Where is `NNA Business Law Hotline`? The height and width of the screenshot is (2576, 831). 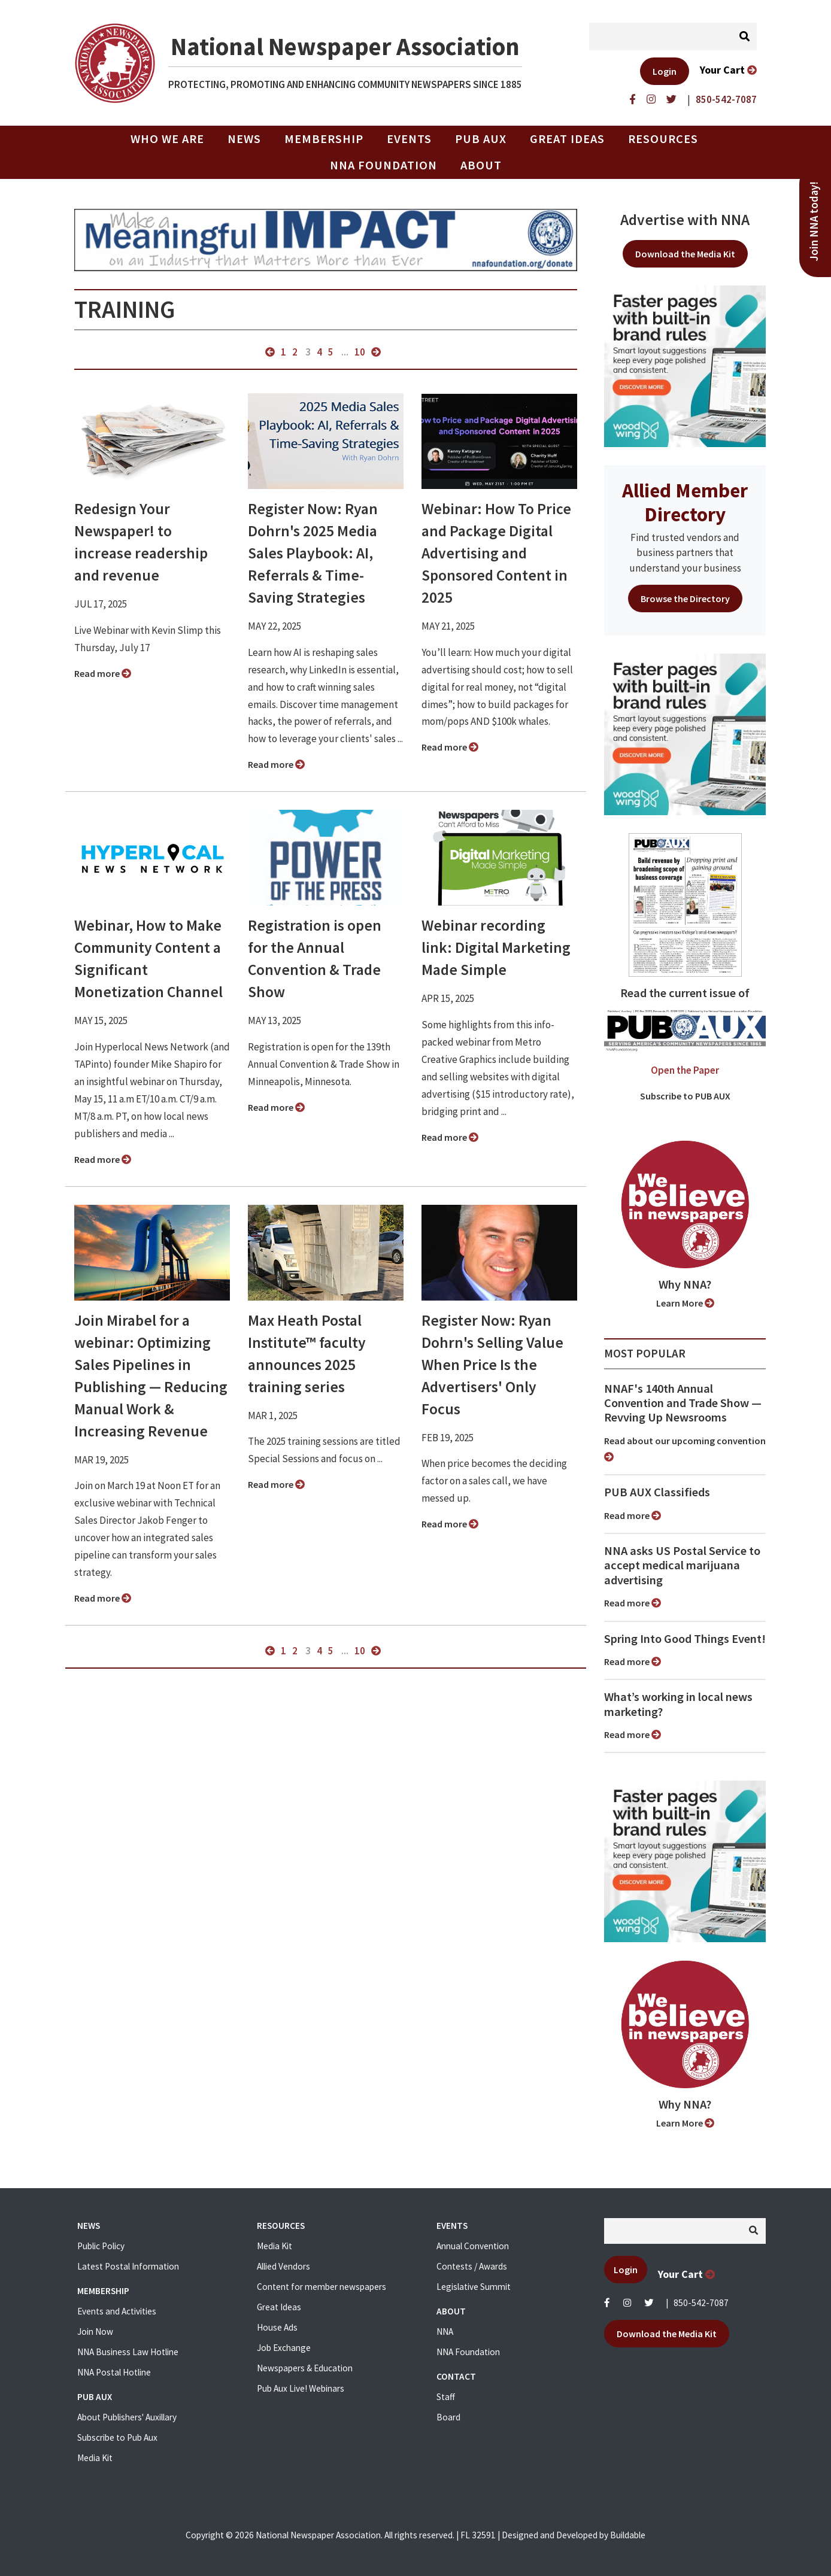 NNA Business Law Hotline is located at coordinates (127, 2352).